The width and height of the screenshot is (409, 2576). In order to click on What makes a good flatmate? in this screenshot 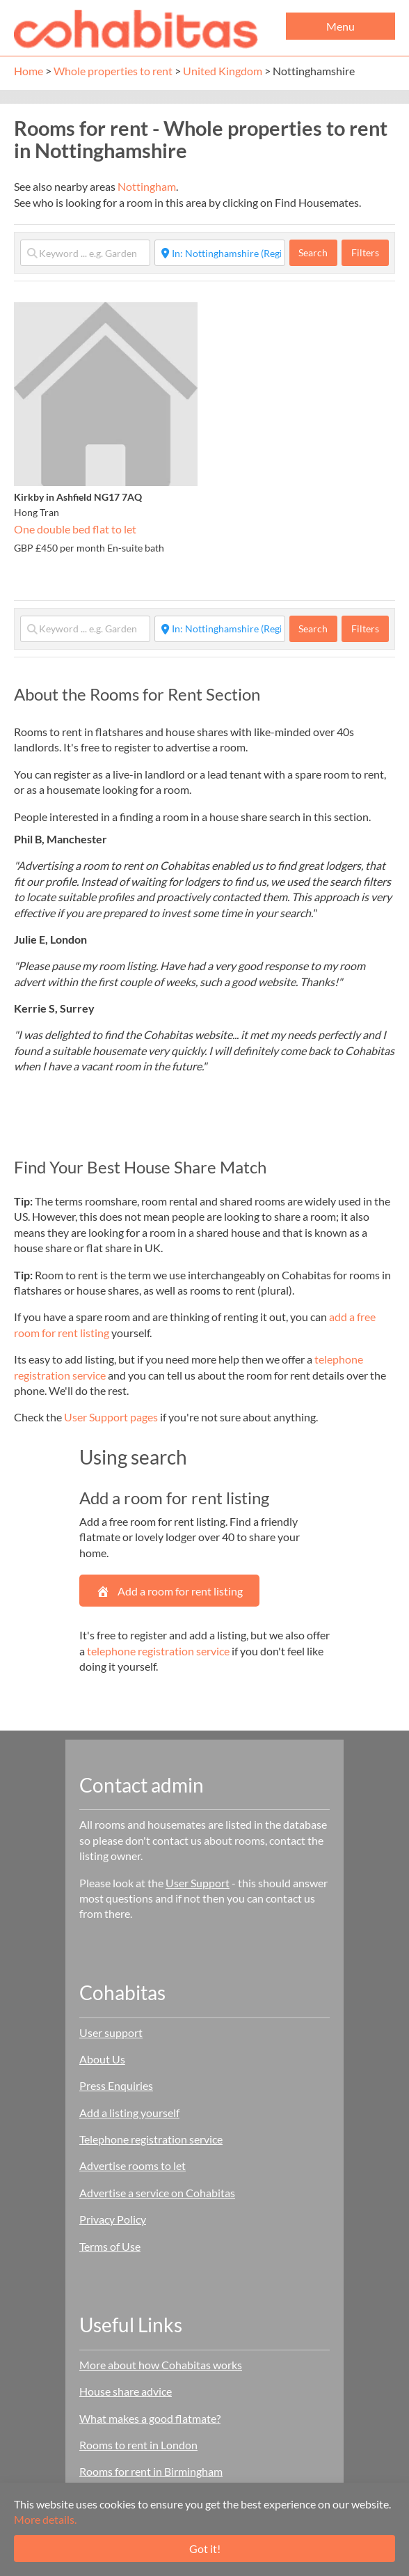, I will do `click(149, 2418)`.